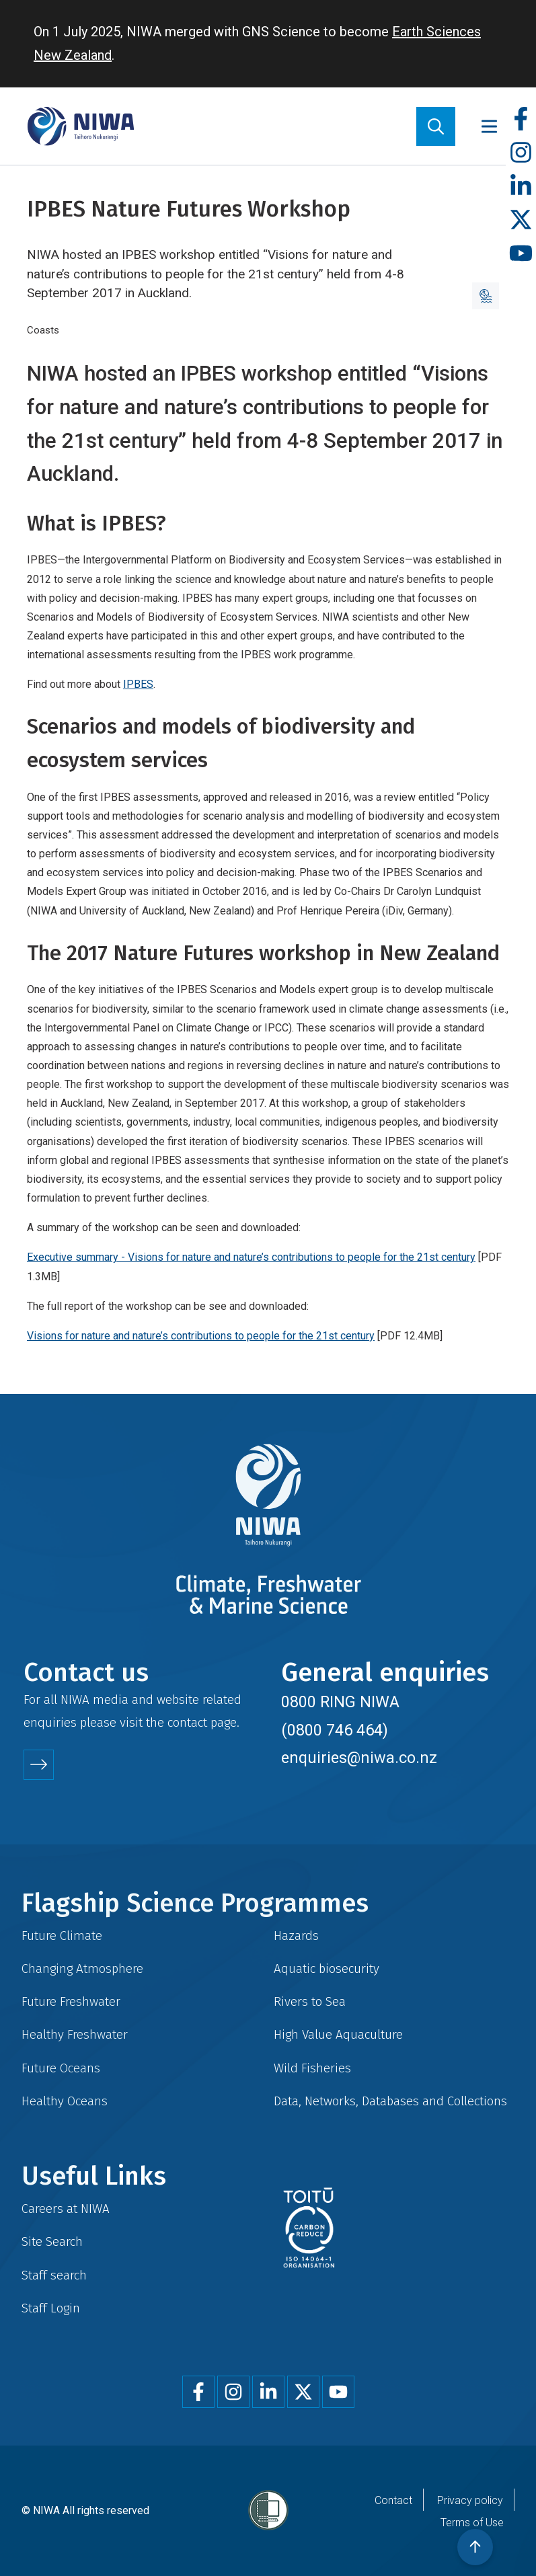  What do you see at coordinates (326, 1968) in the screenshot?
I see `Aquatic biosecurity` at bounding box center [326, 1968].